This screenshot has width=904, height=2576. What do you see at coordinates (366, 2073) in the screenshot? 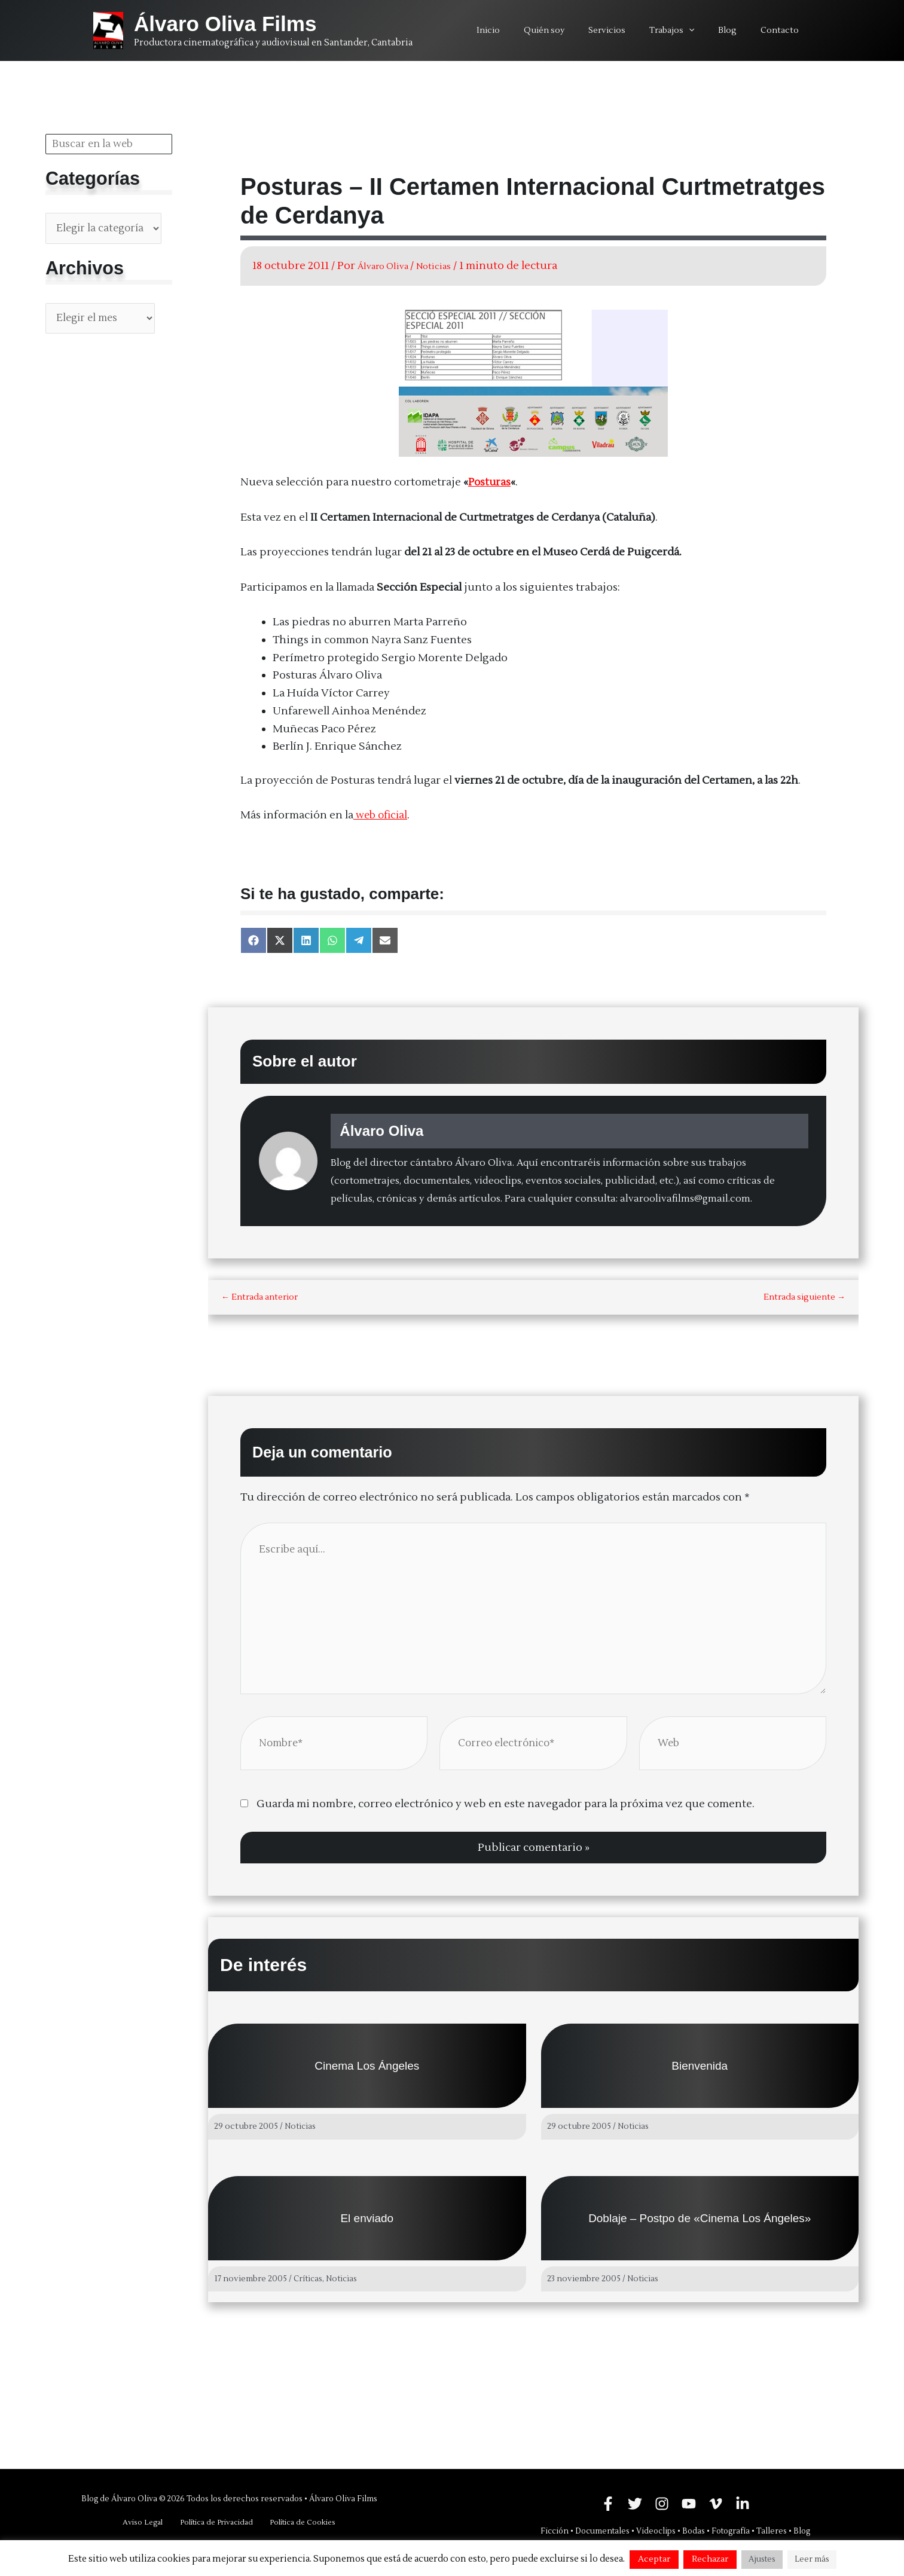
I see `Cinema Los Ángeles` at bounding box center [366, 2073].